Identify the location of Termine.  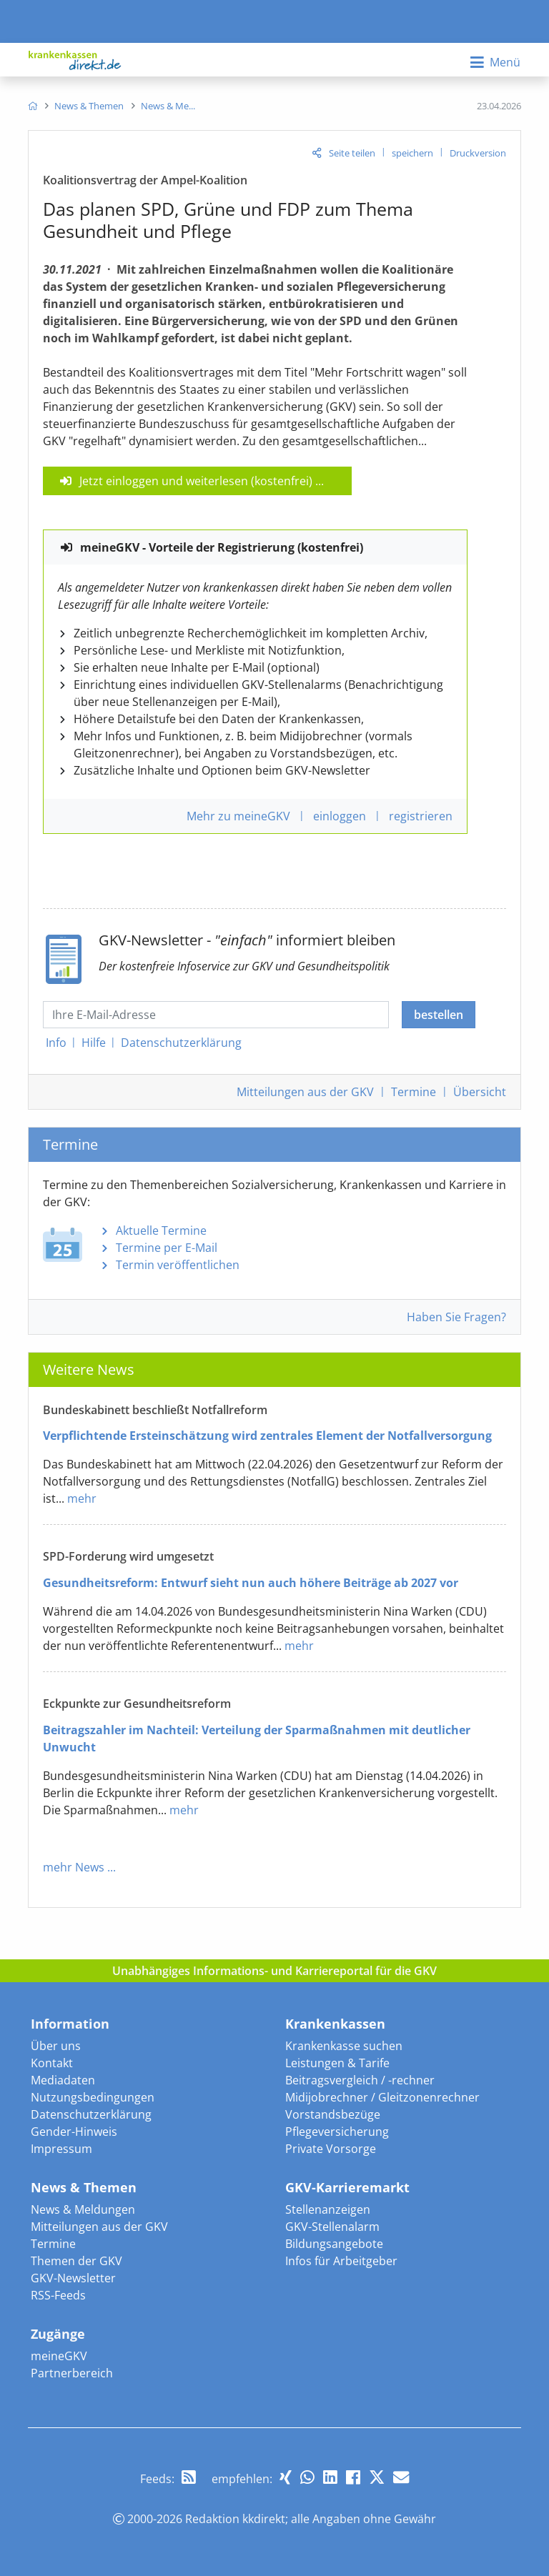
(413, 1092).